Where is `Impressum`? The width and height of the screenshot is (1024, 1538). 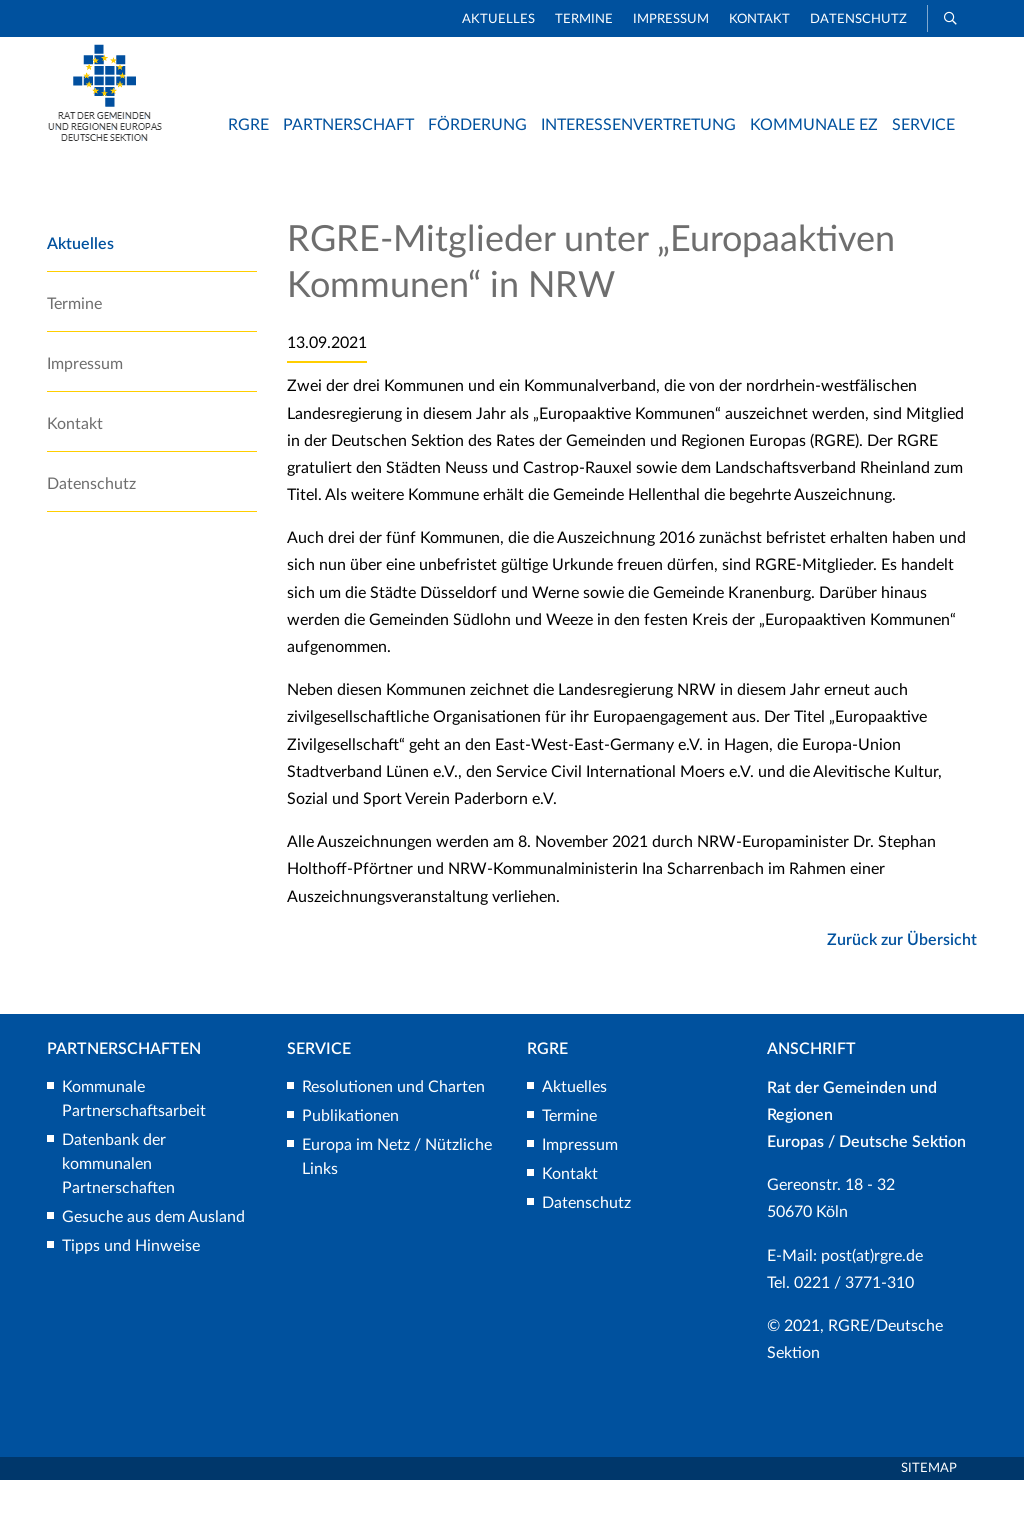 Impressum is located at coordinates (671, 19).